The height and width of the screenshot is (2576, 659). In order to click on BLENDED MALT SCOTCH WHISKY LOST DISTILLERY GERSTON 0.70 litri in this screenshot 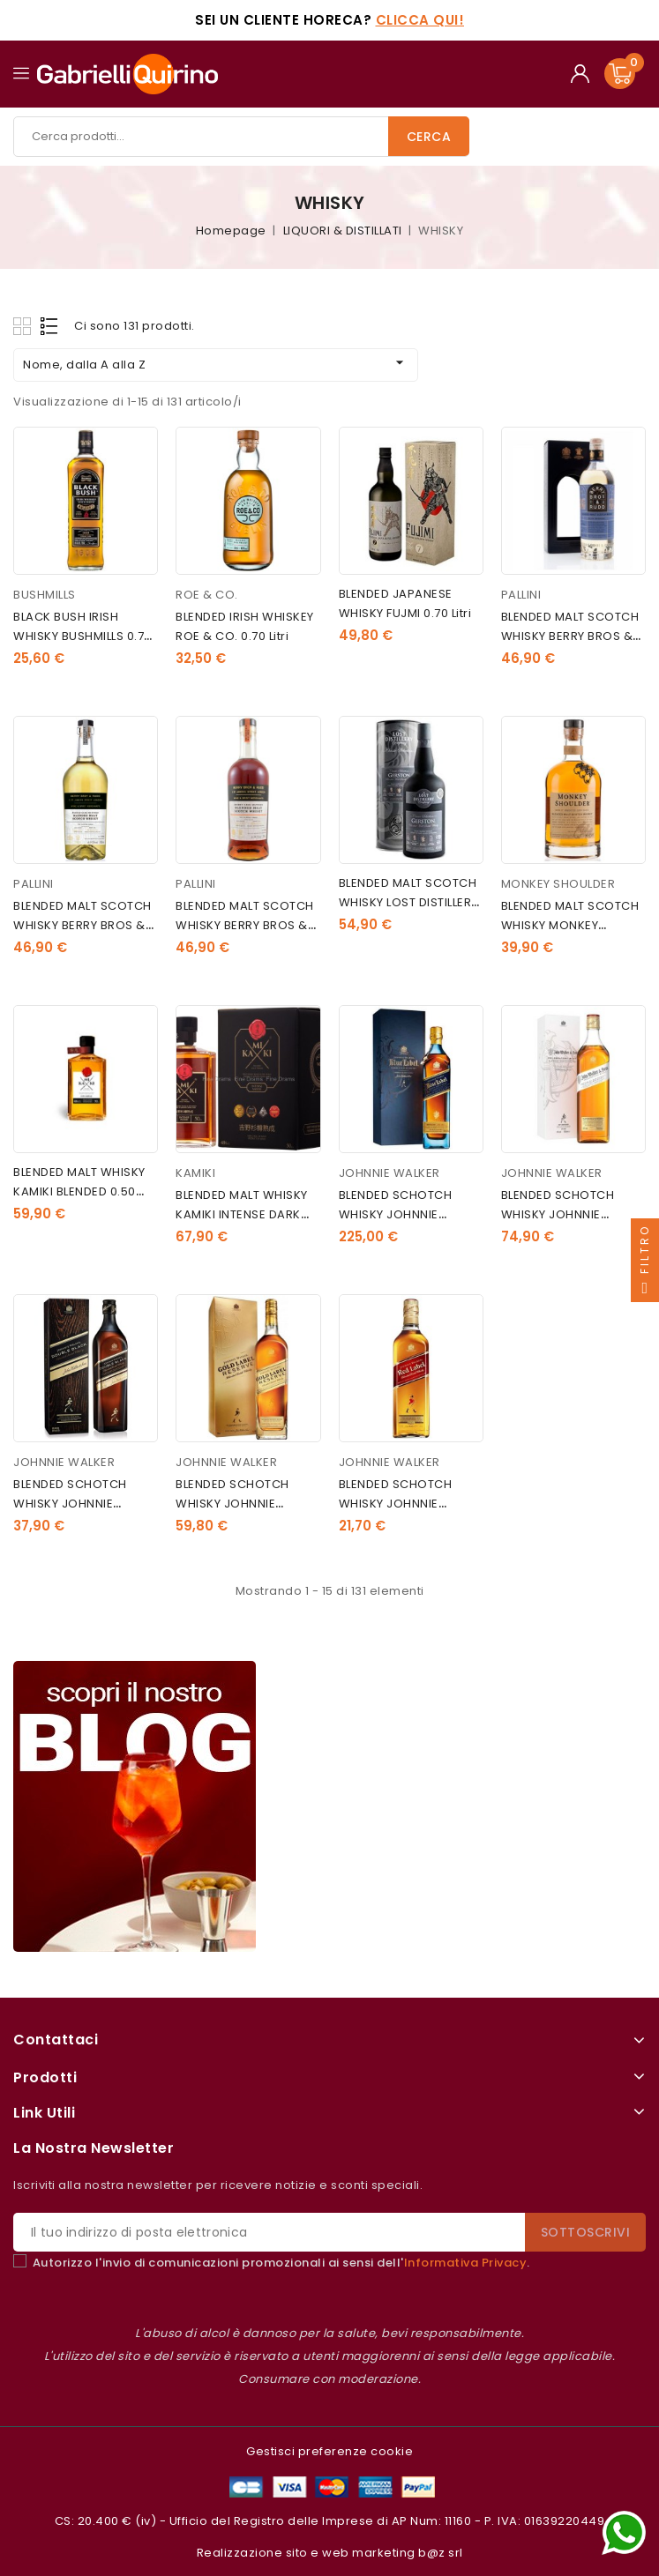, I will do `click(408, 902)`.